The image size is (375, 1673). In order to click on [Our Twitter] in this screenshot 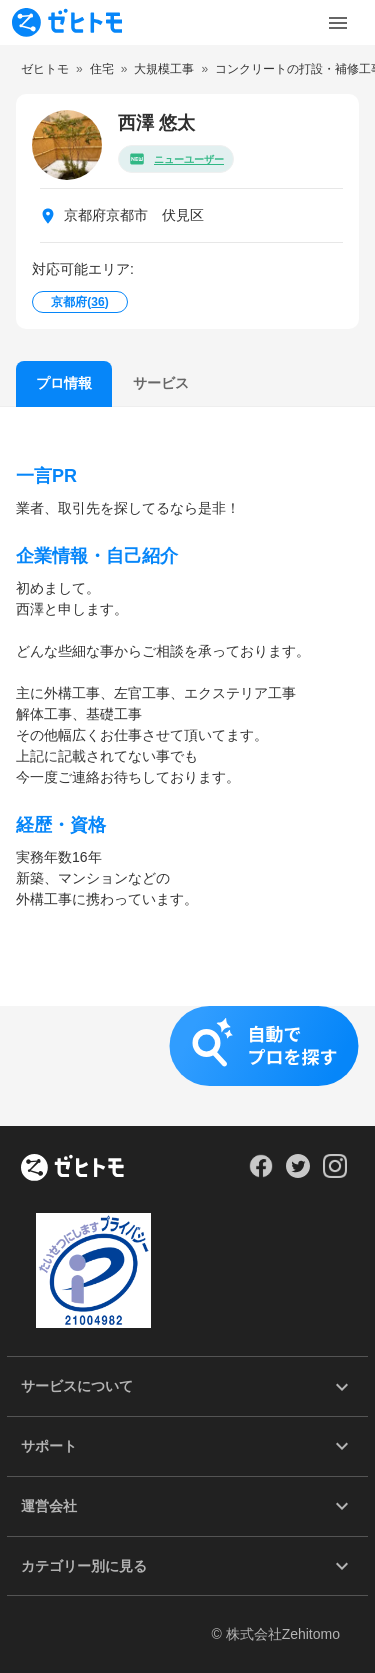, I will do `click(297, 1173)`.